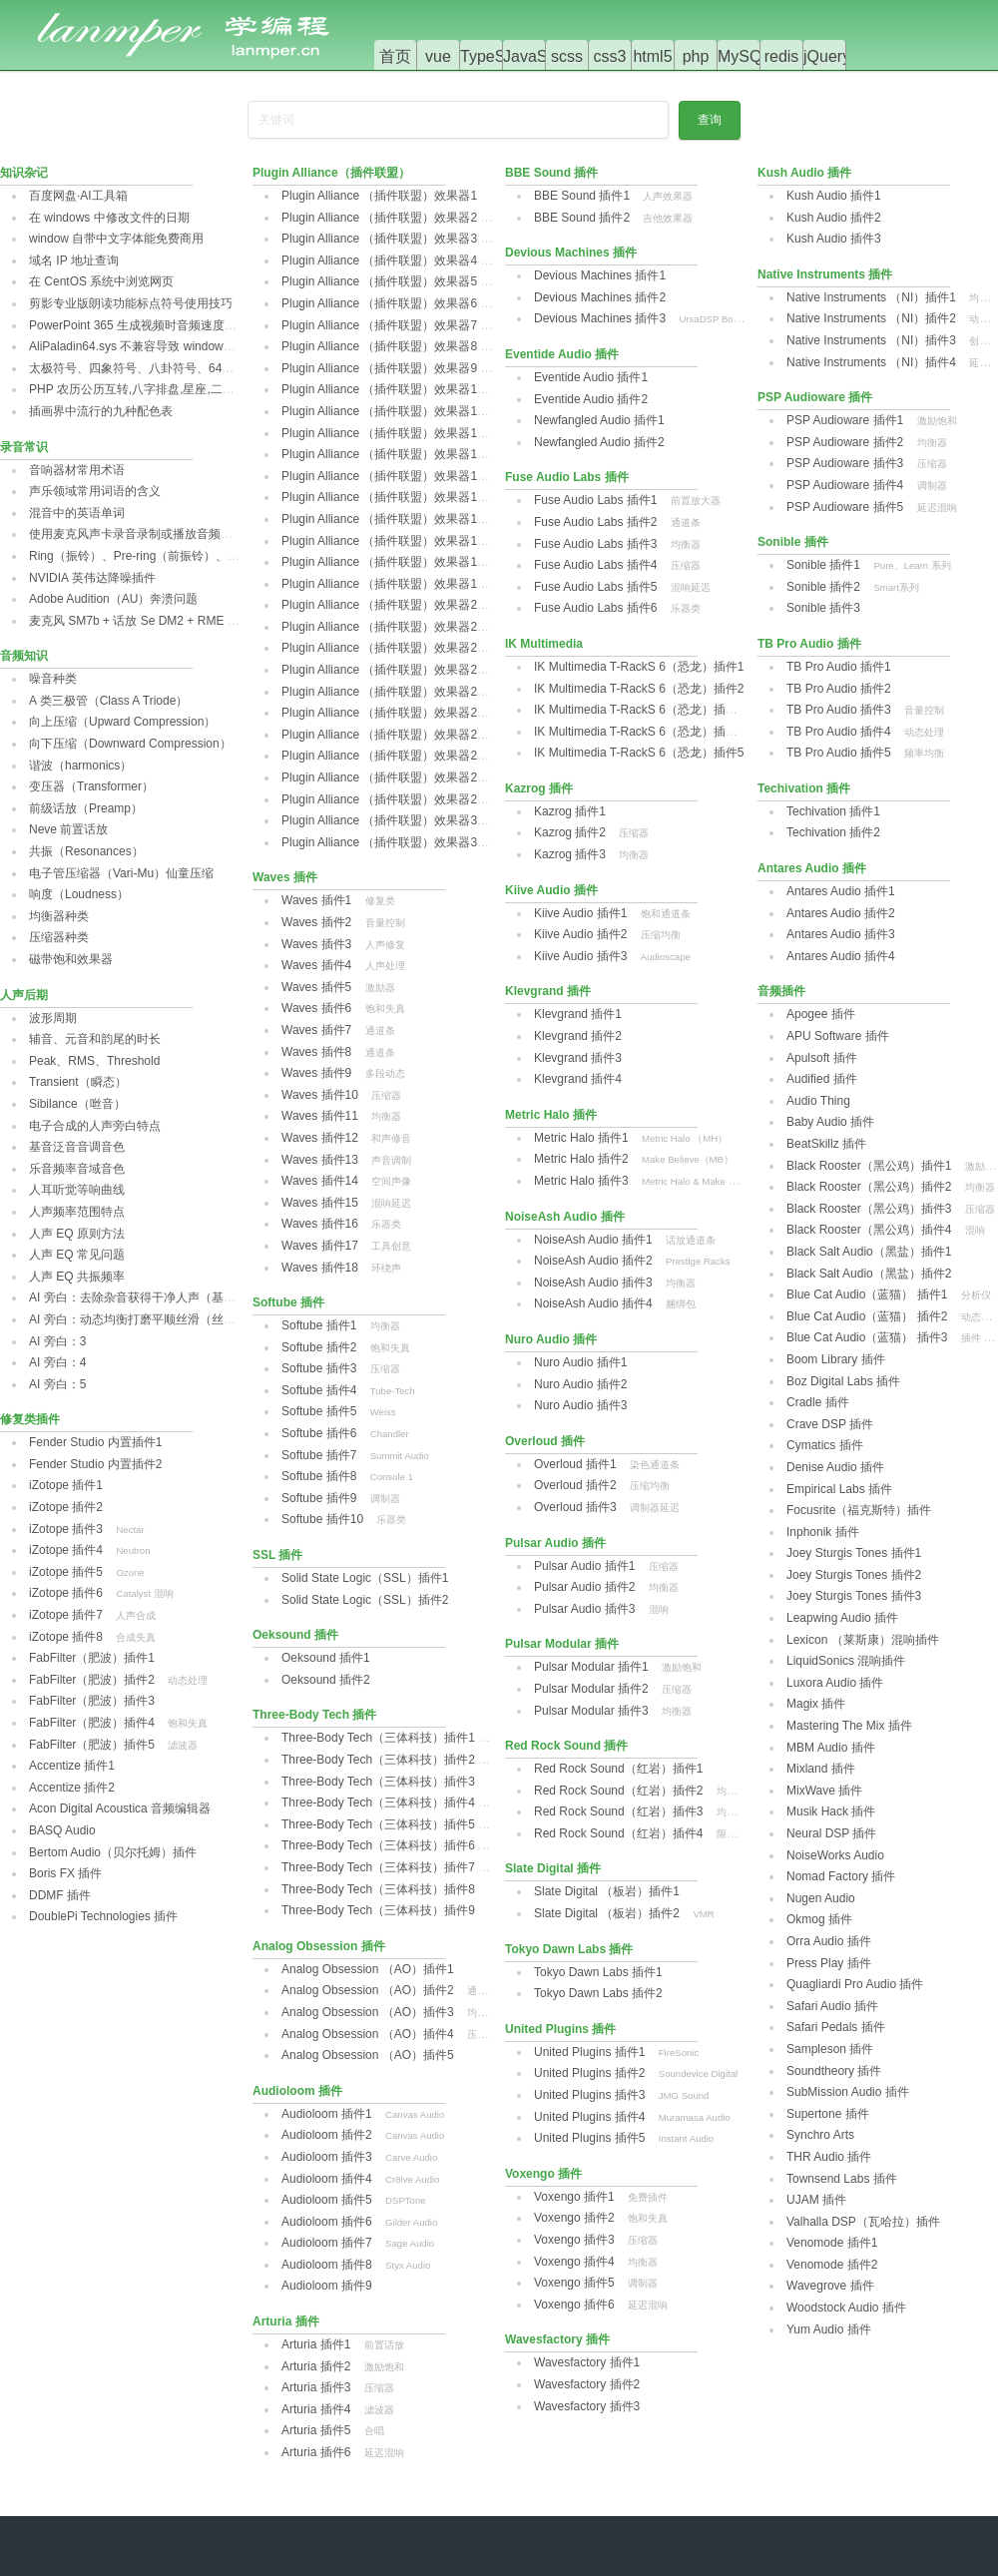  Describe the element at coordinates (144, 1319) in the screenshot. I see `AI 旁白：动态均衡打磨平顺丝滑（丝滑篇）` at that location.